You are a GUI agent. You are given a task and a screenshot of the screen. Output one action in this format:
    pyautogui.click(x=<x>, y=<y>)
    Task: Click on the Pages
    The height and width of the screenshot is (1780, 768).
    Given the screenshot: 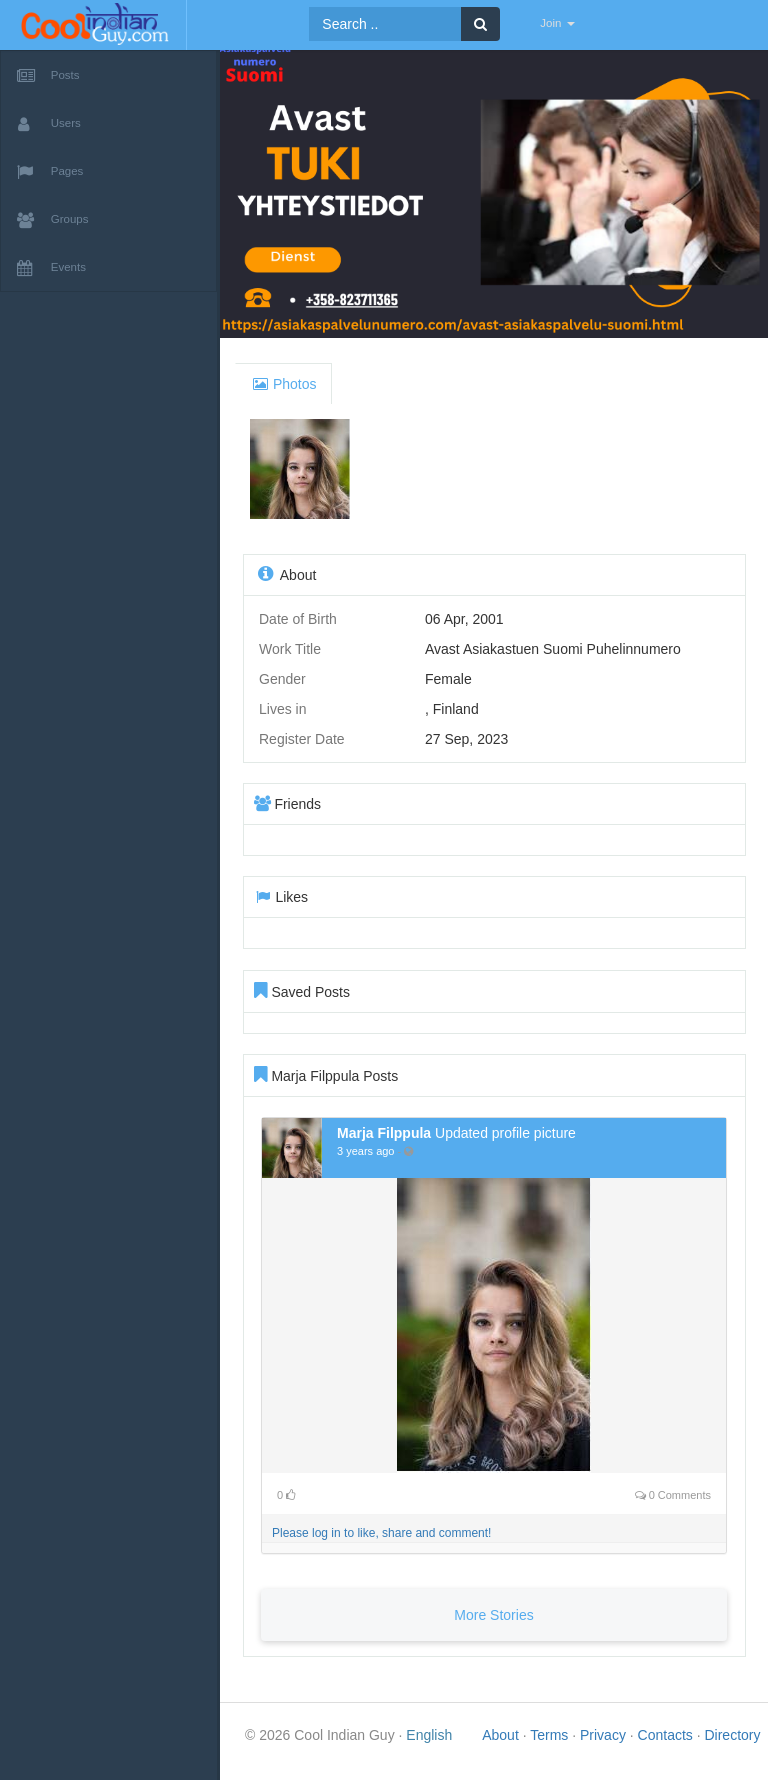 What is the action you would take?
    pyautogui.click(x=50, y=172)
    